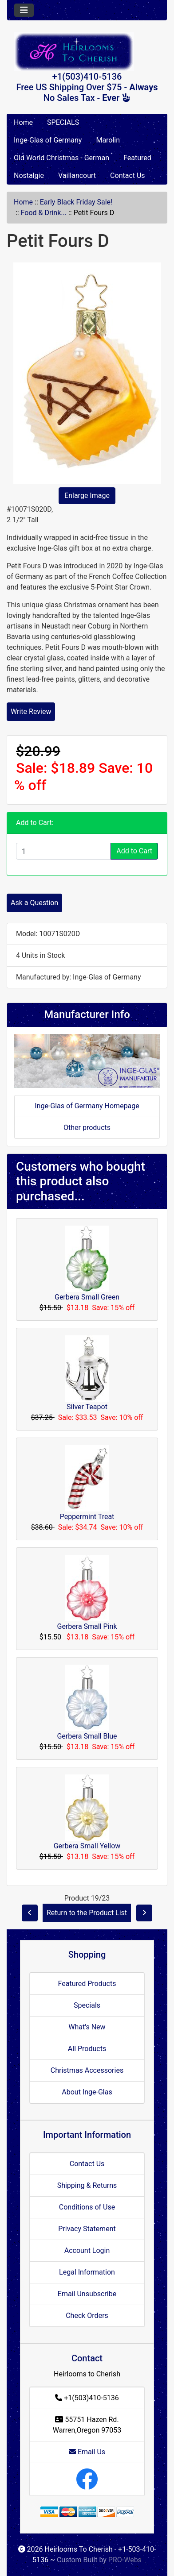  Describe the element at coordinates (87, 2207) in the screenshot. I see `Conditions of Use` at that location.